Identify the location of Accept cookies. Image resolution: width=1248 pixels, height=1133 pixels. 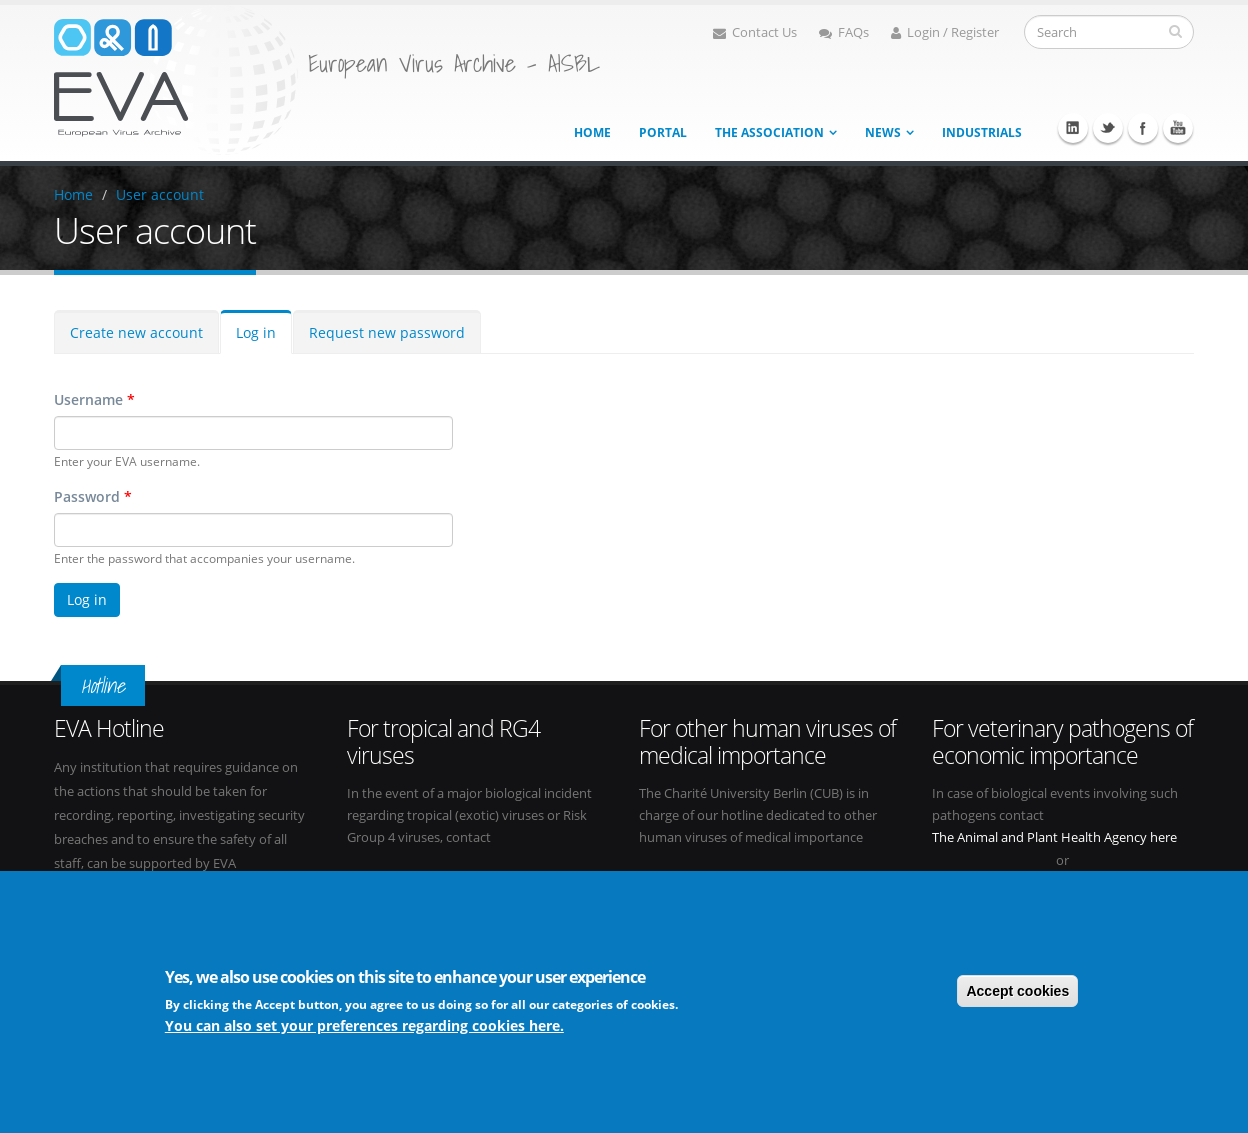
(1017, 991).